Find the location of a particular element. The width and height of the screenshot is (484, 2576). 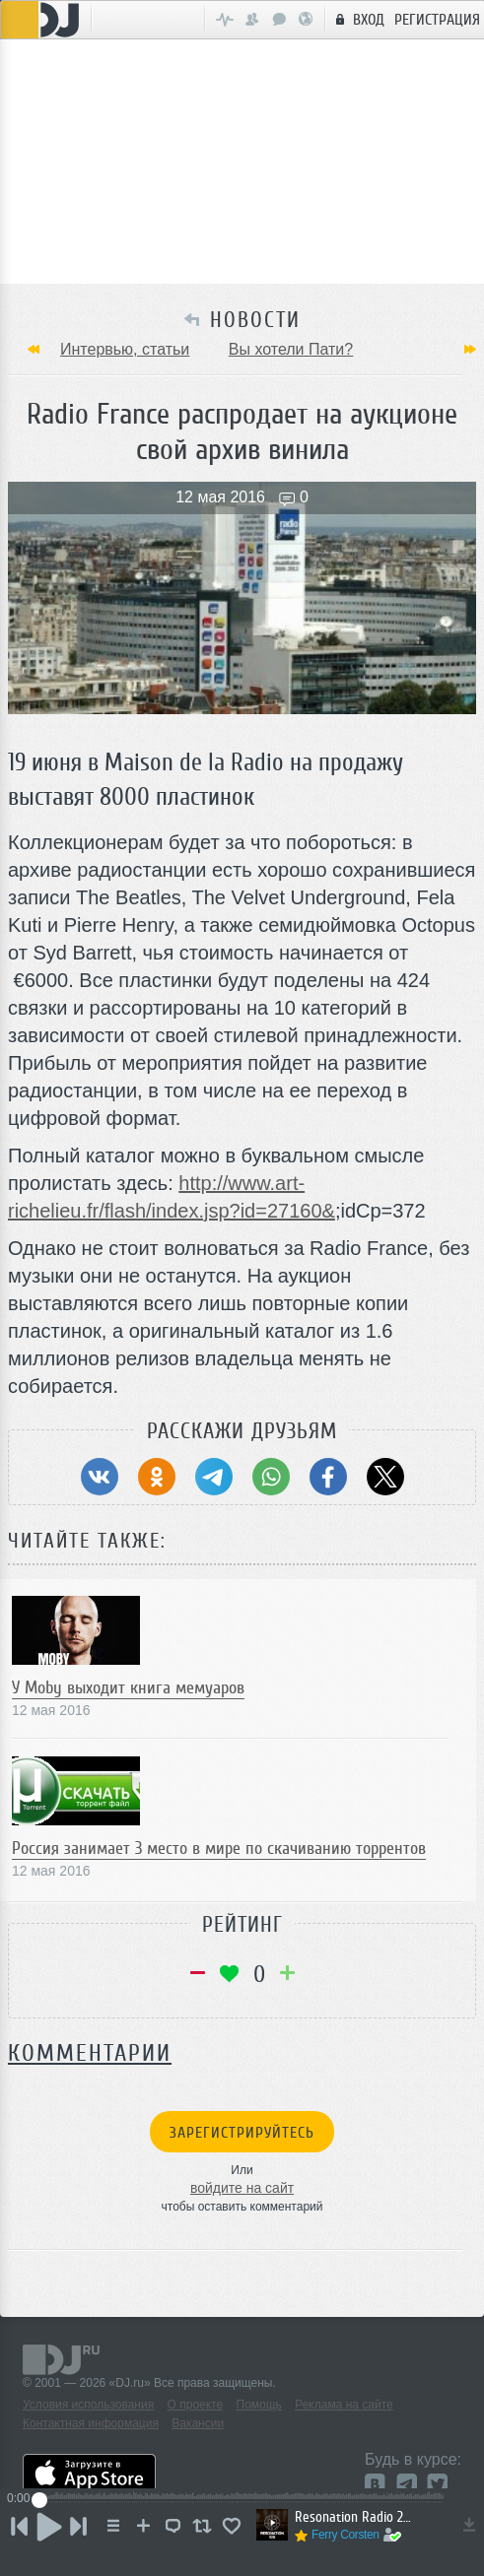

[Поделиться в Одноклассники] is located at coordinates (156, 1476).